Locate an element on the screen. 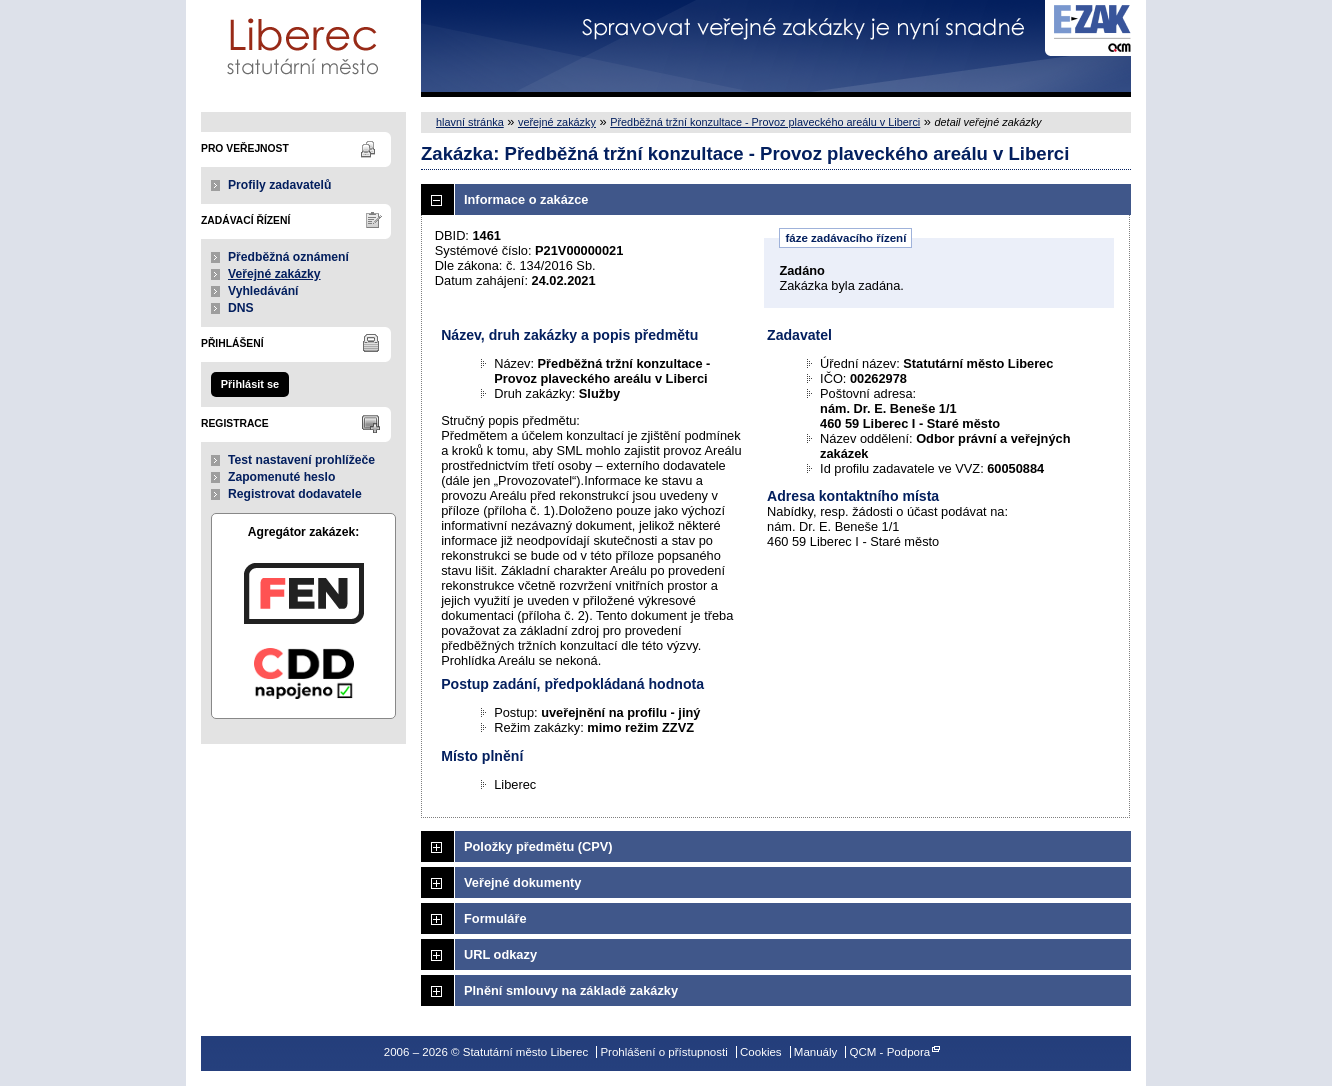 The image size is (1332, 1086). Veřejné dokumenty is located at coordinates (522, 882).